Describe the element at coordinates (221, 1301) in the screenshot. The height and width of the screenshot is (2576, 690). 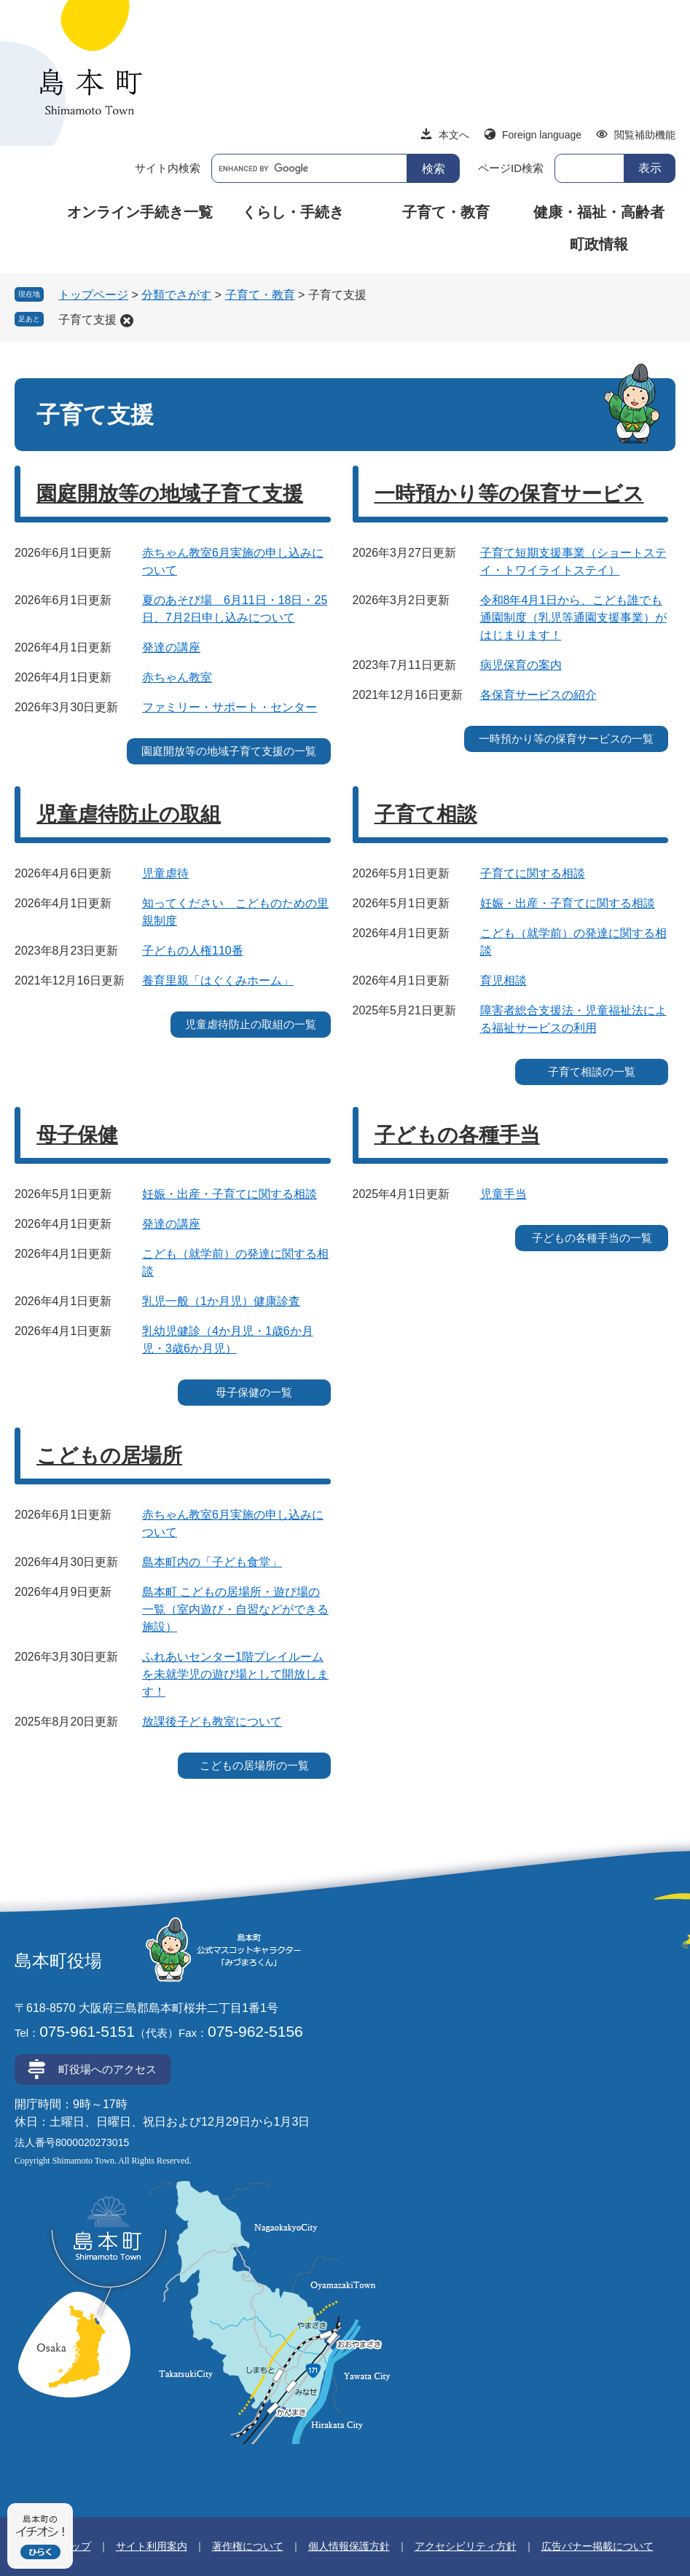
I see `乳児一般（1か月児）健康診査` at that location.